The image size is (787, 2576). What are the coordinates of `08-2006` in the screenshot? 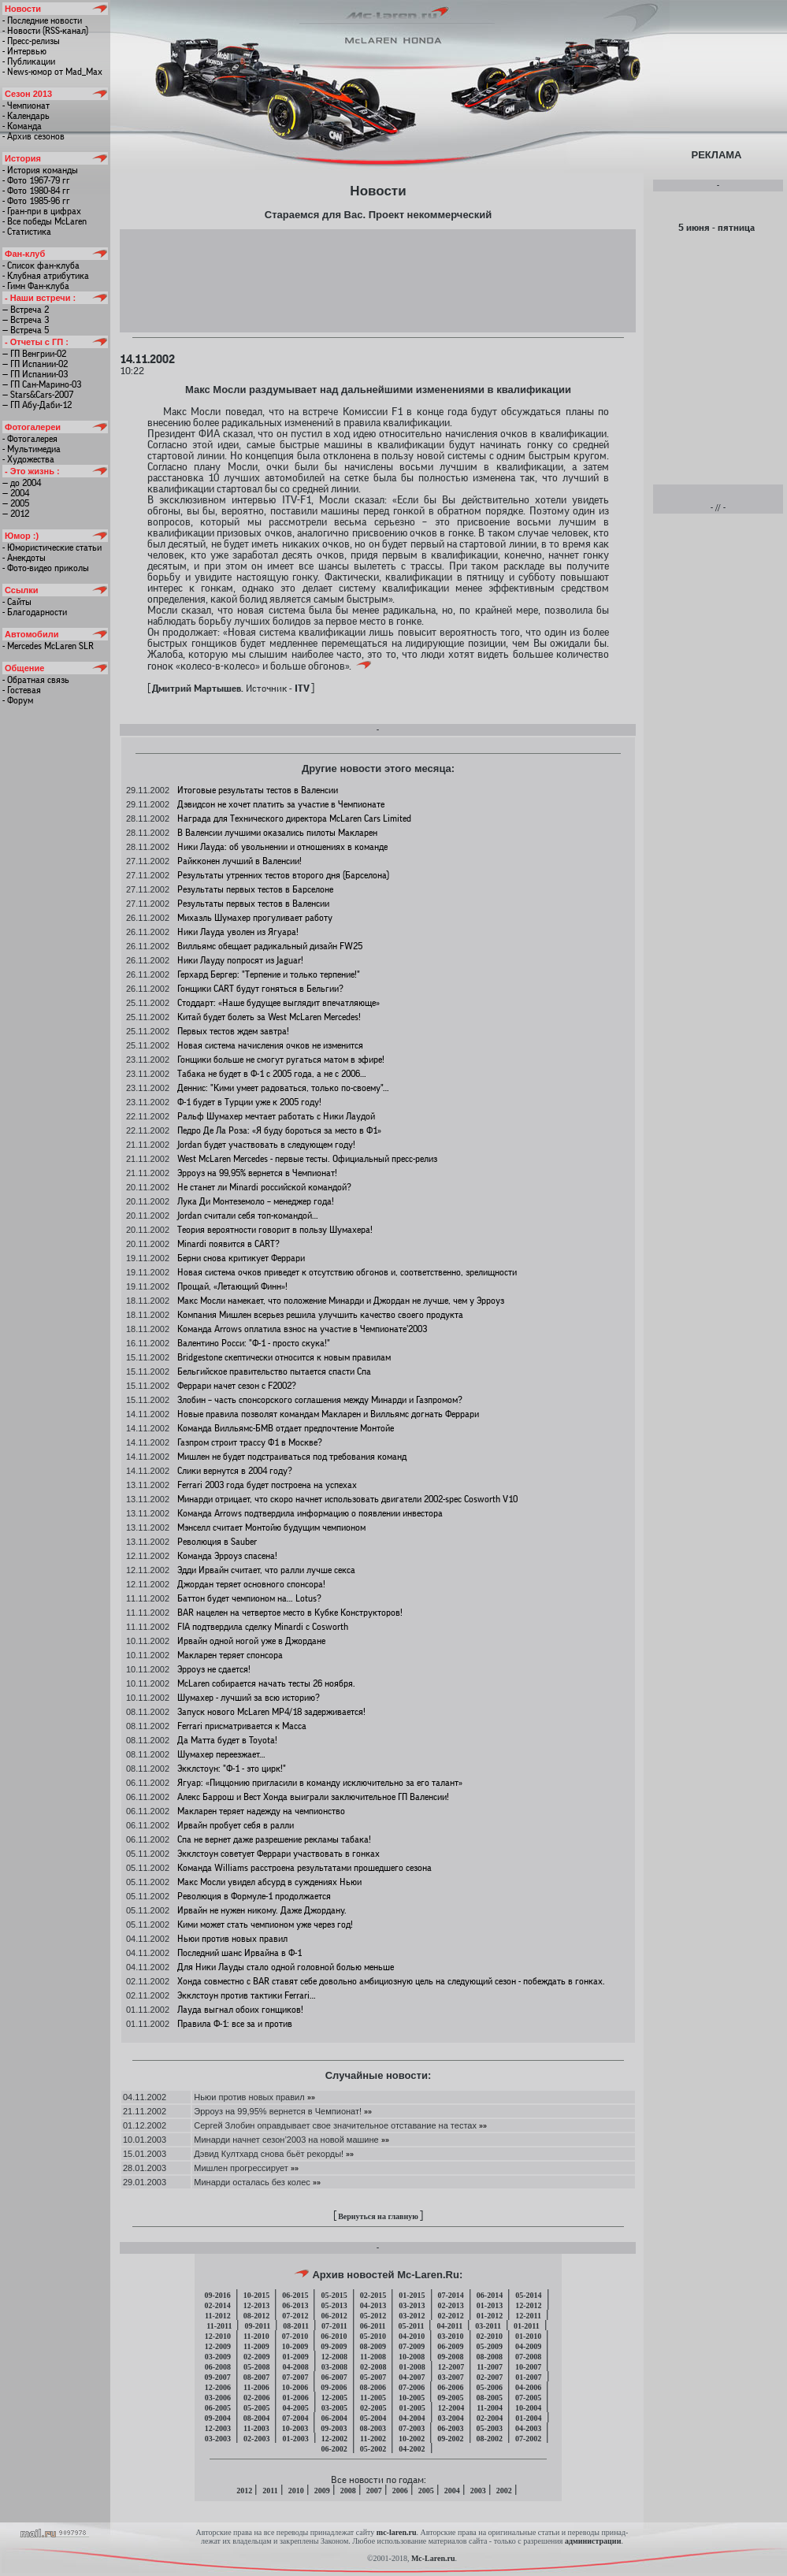 It's located at (373, 2387).